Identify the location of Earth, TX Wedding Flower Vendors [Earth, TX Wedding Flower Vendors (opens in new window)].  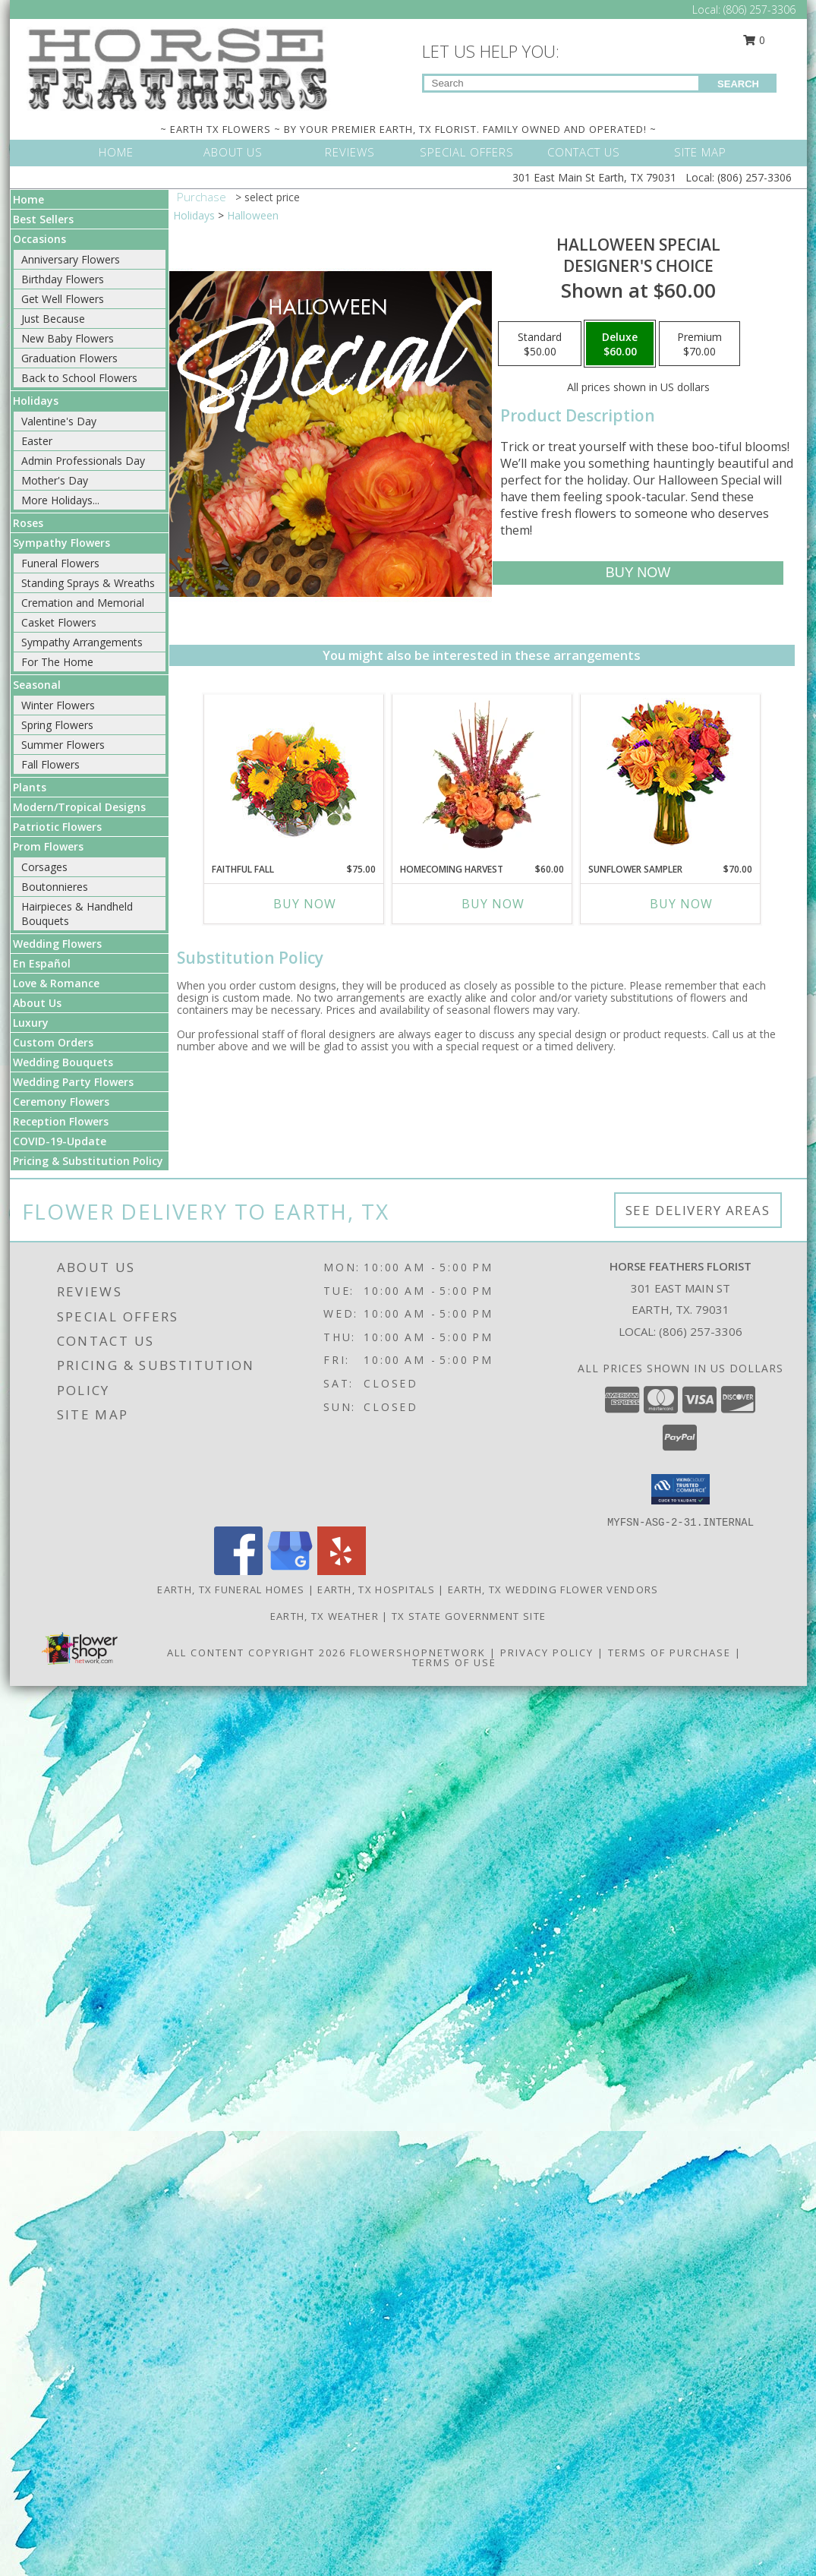
(553, 1589).